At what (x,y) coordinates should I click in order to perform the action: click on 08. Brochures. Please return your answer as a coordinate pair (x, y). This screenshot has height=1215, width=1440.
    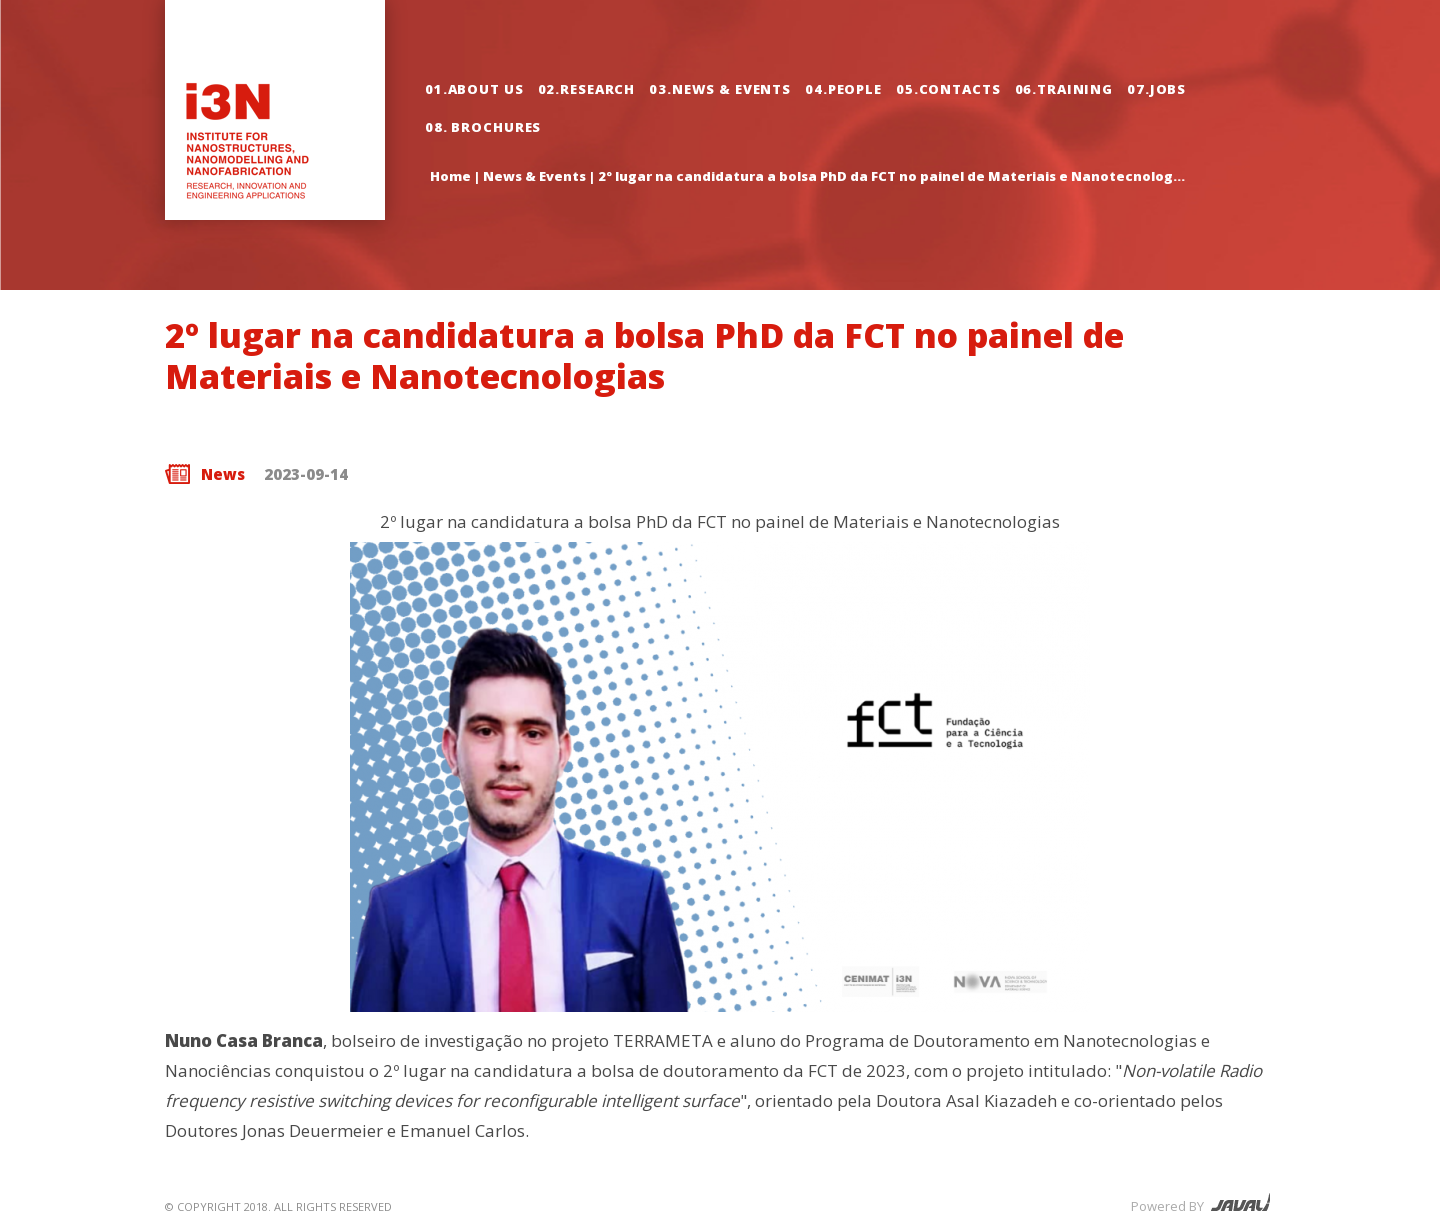
    Looking at the image, I should click on (483, 127).